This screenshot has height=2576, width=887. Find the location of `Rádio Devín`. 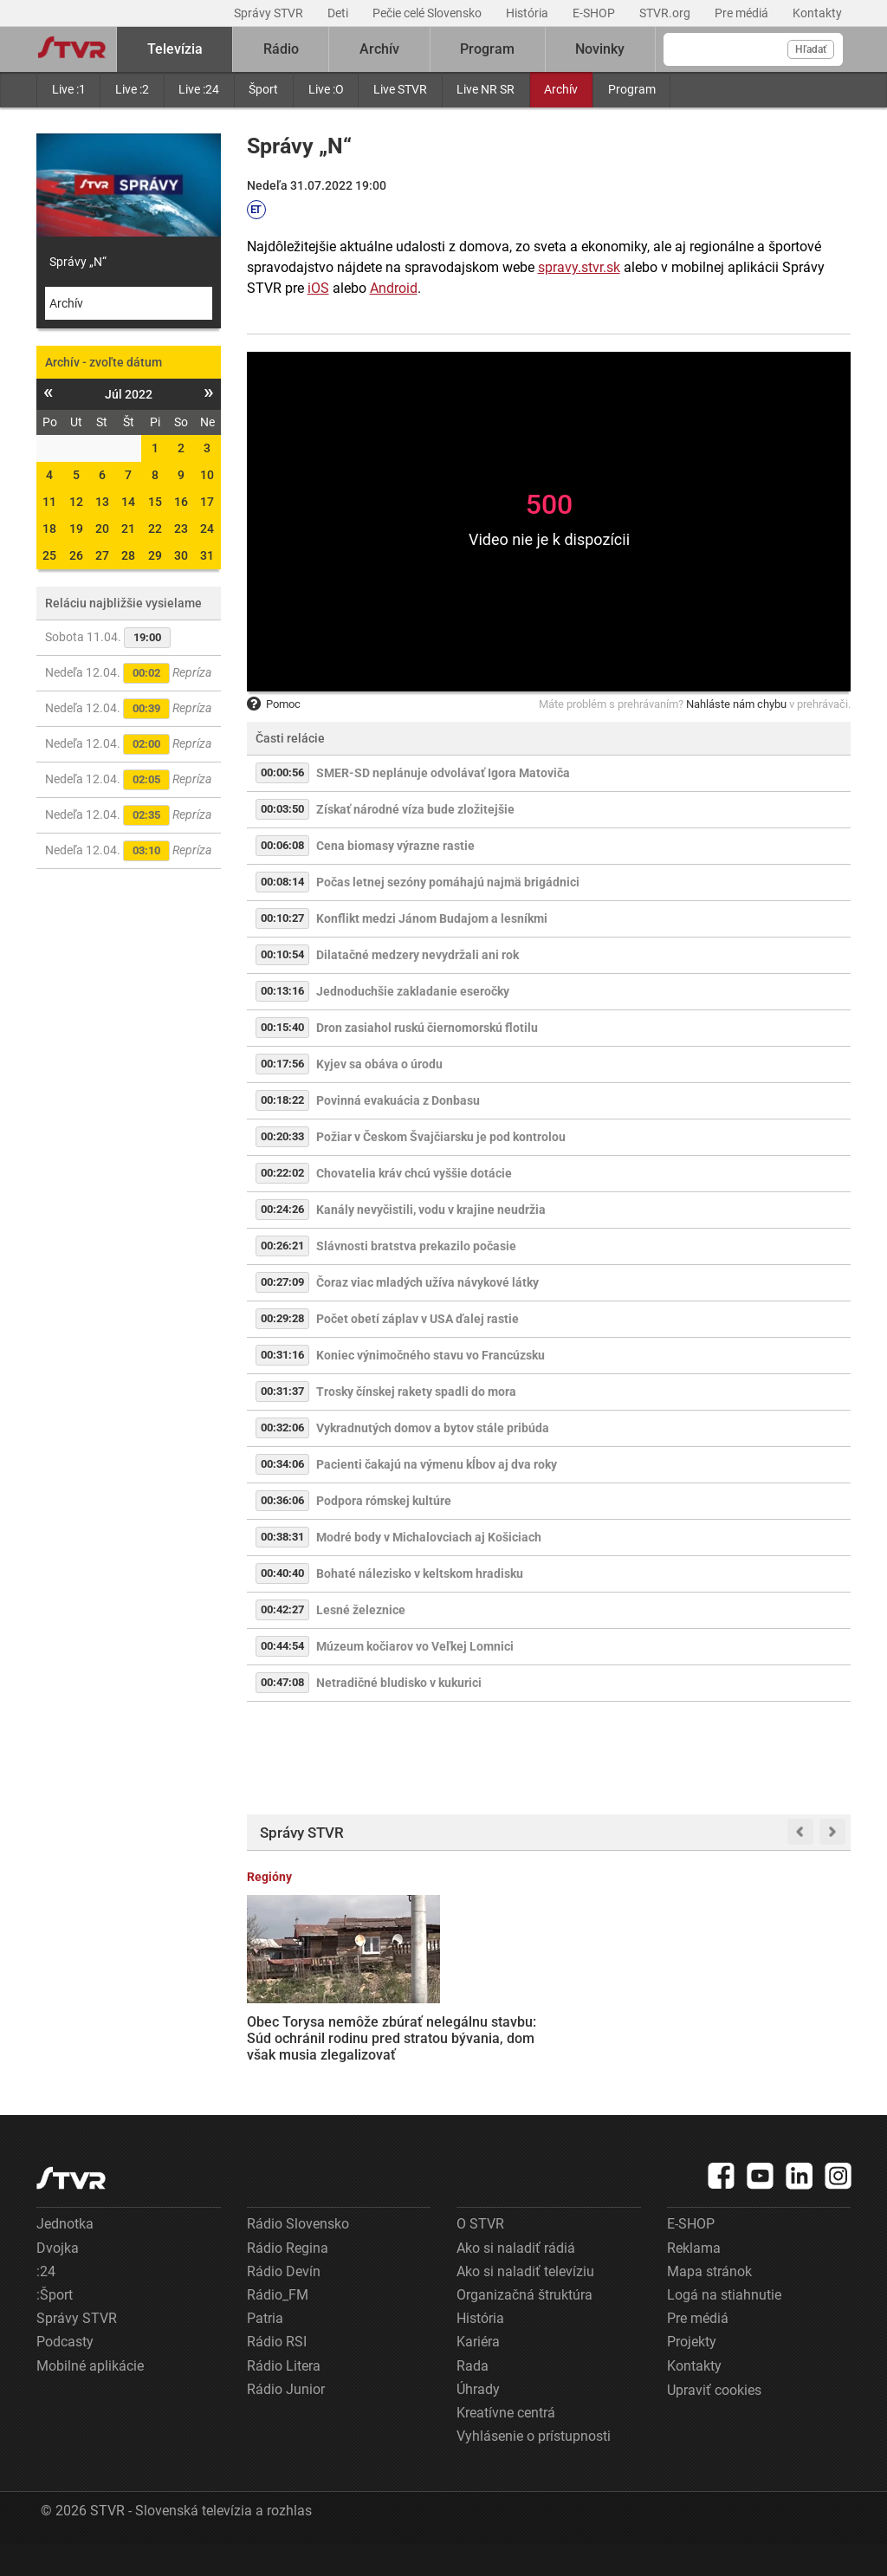

Rádio Devín is located at coordinates (283, 2303).